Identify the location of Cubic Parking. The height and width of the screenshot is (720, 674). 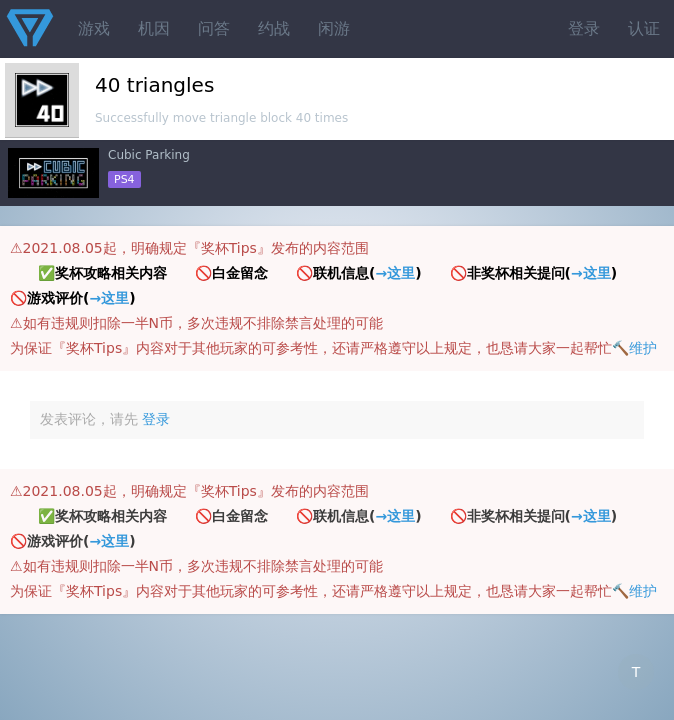
(149, 155).